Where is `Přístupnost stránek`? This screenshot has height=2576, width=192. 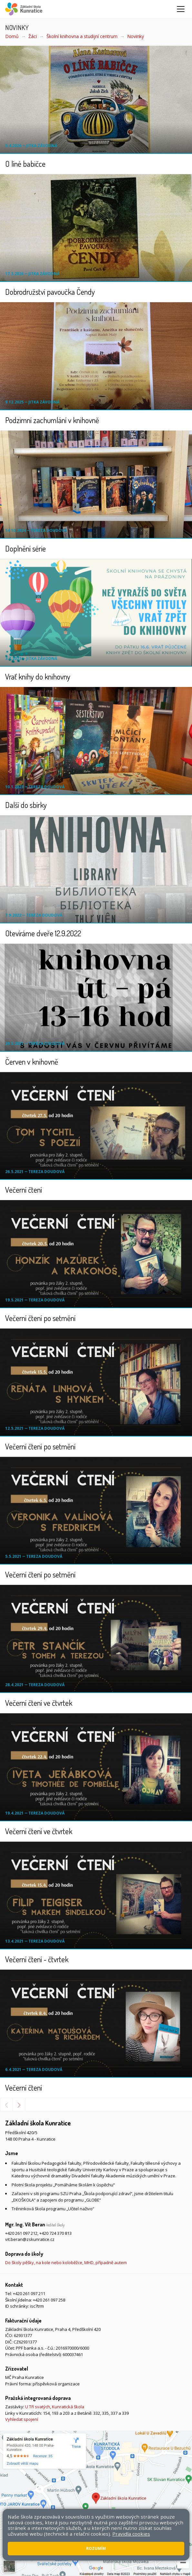 Přístupnost stránek is located at coordinates (55, 2523).